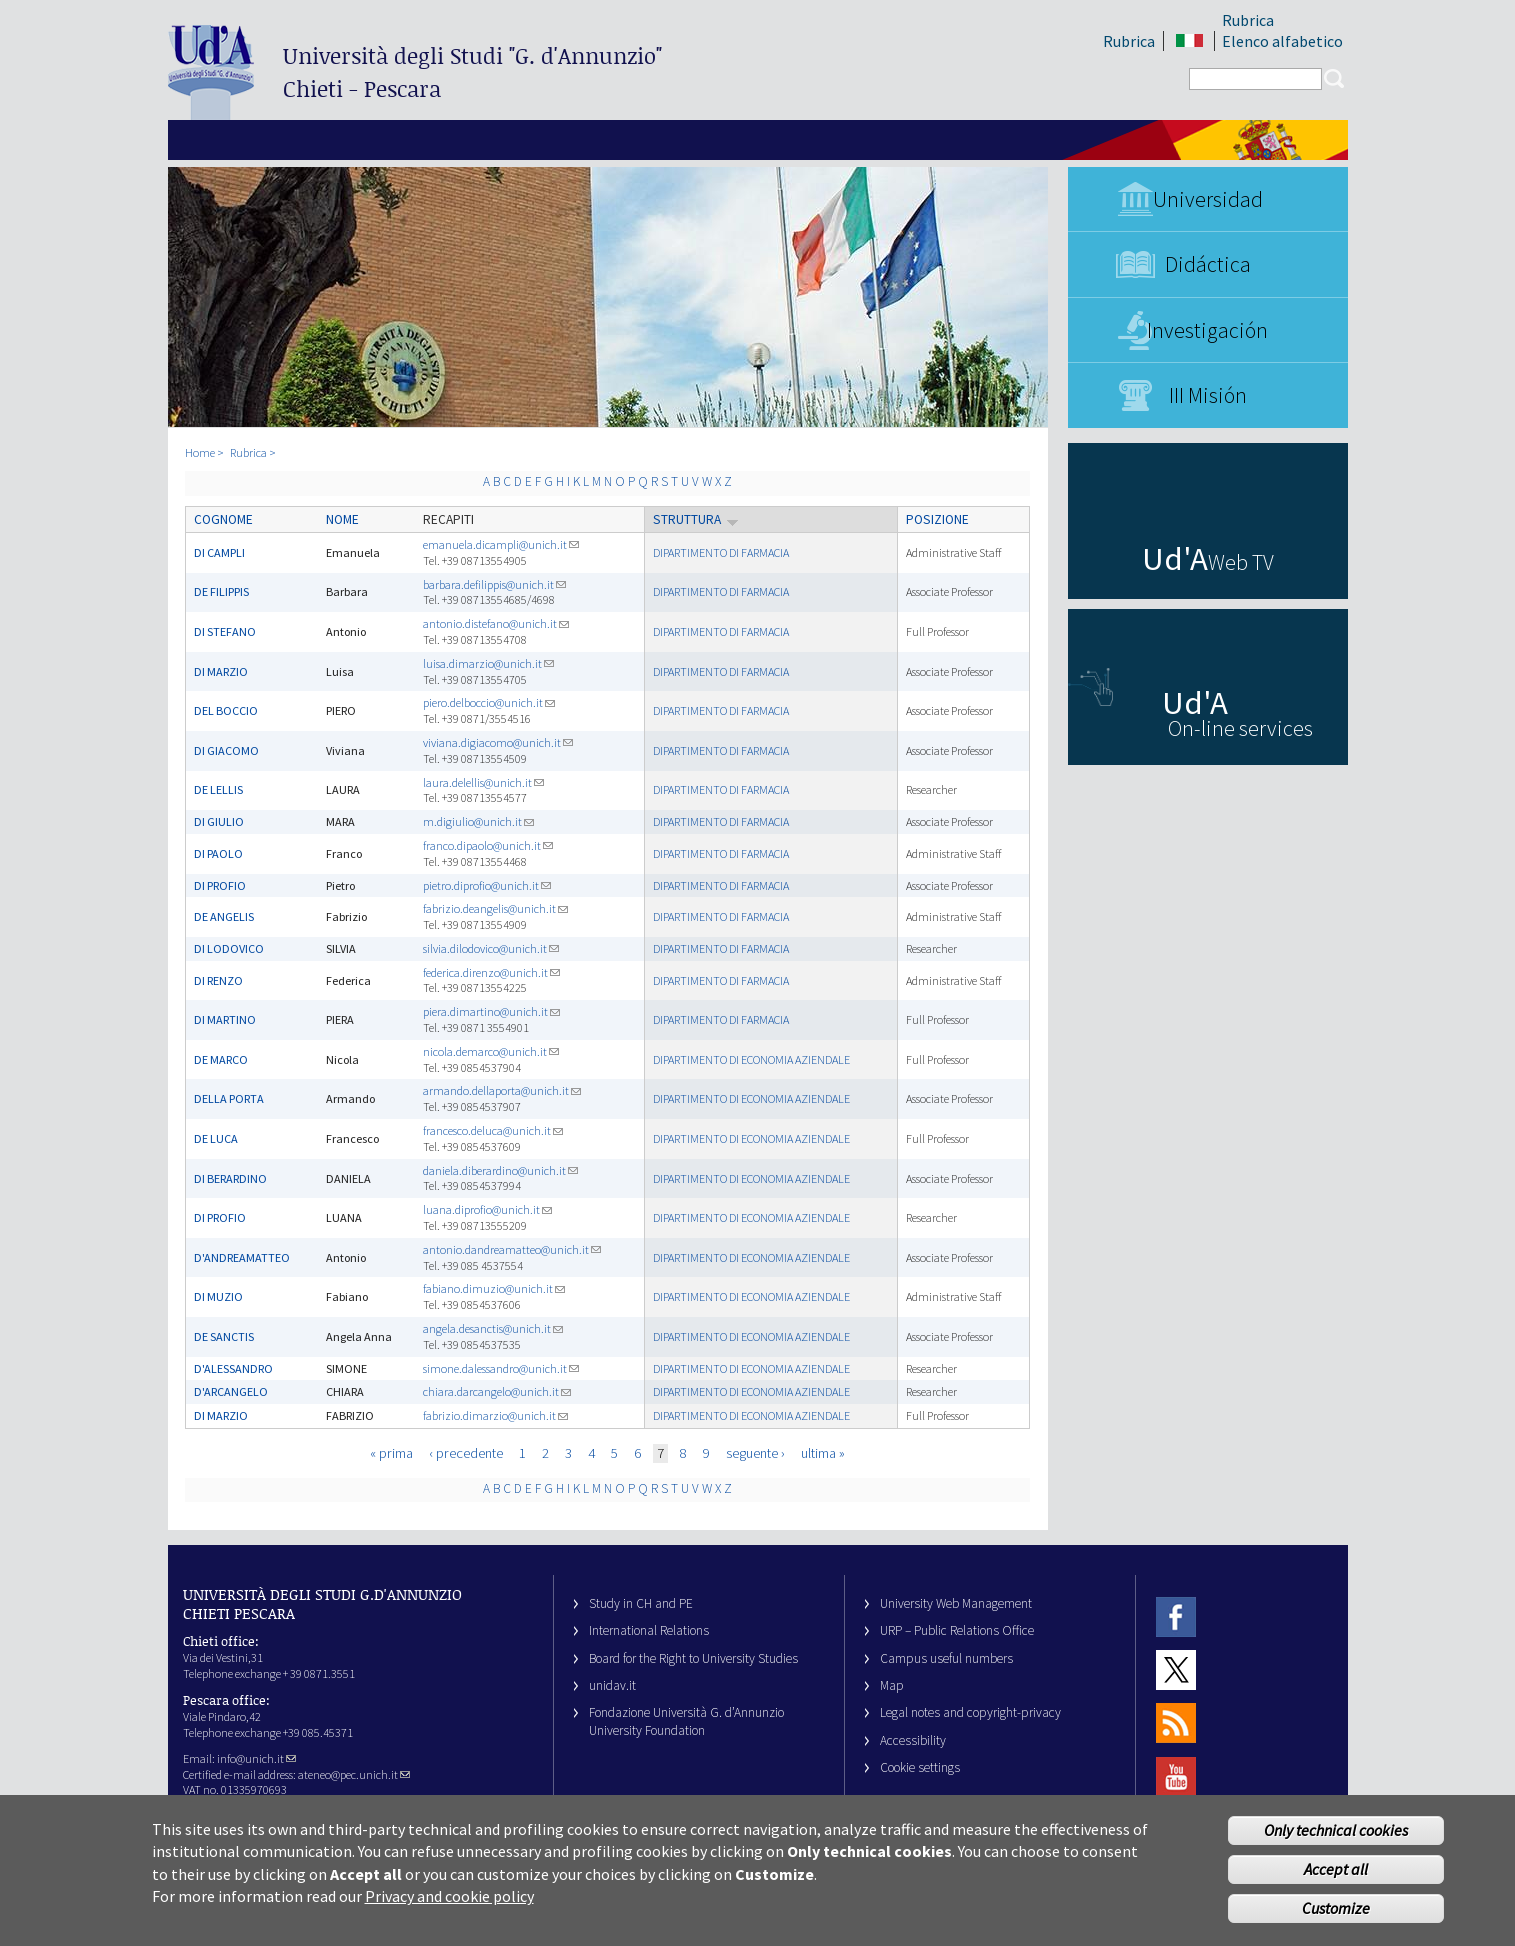  I want to click on DE FILIPPIS, so click(221, 591).